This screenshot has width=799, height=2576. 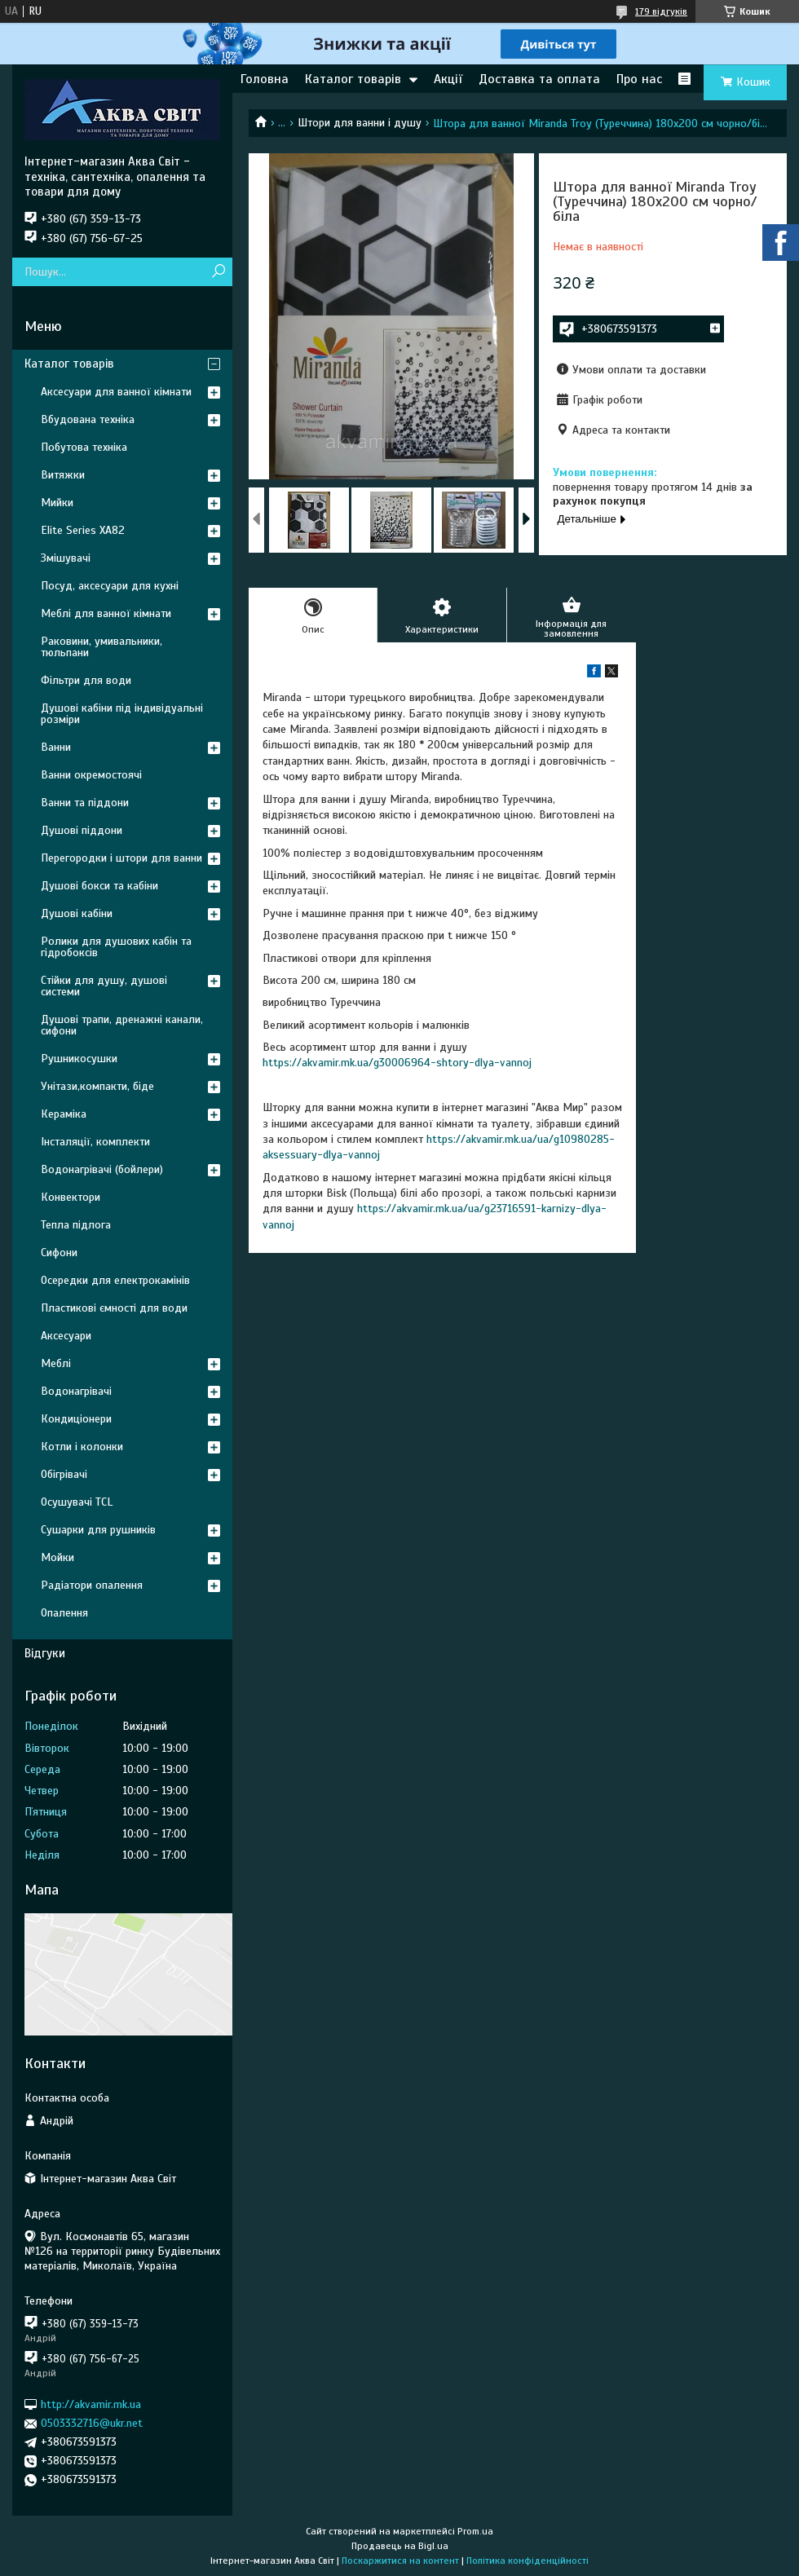 I want to click on Посуд, аксесуари для кухні, so click(x=110, y=586).